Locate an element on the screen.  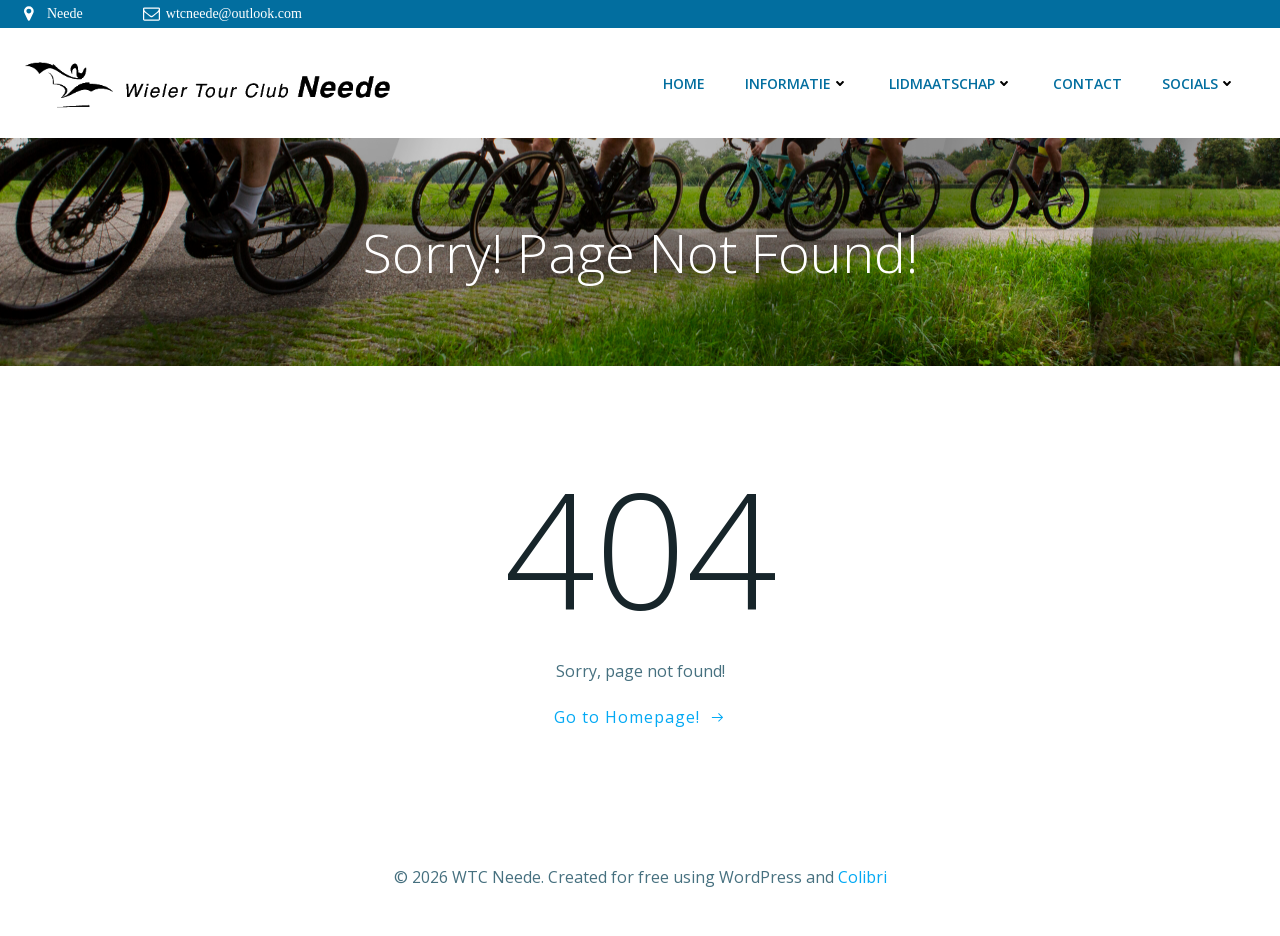
Informatie is located at coordinates (797, 83).